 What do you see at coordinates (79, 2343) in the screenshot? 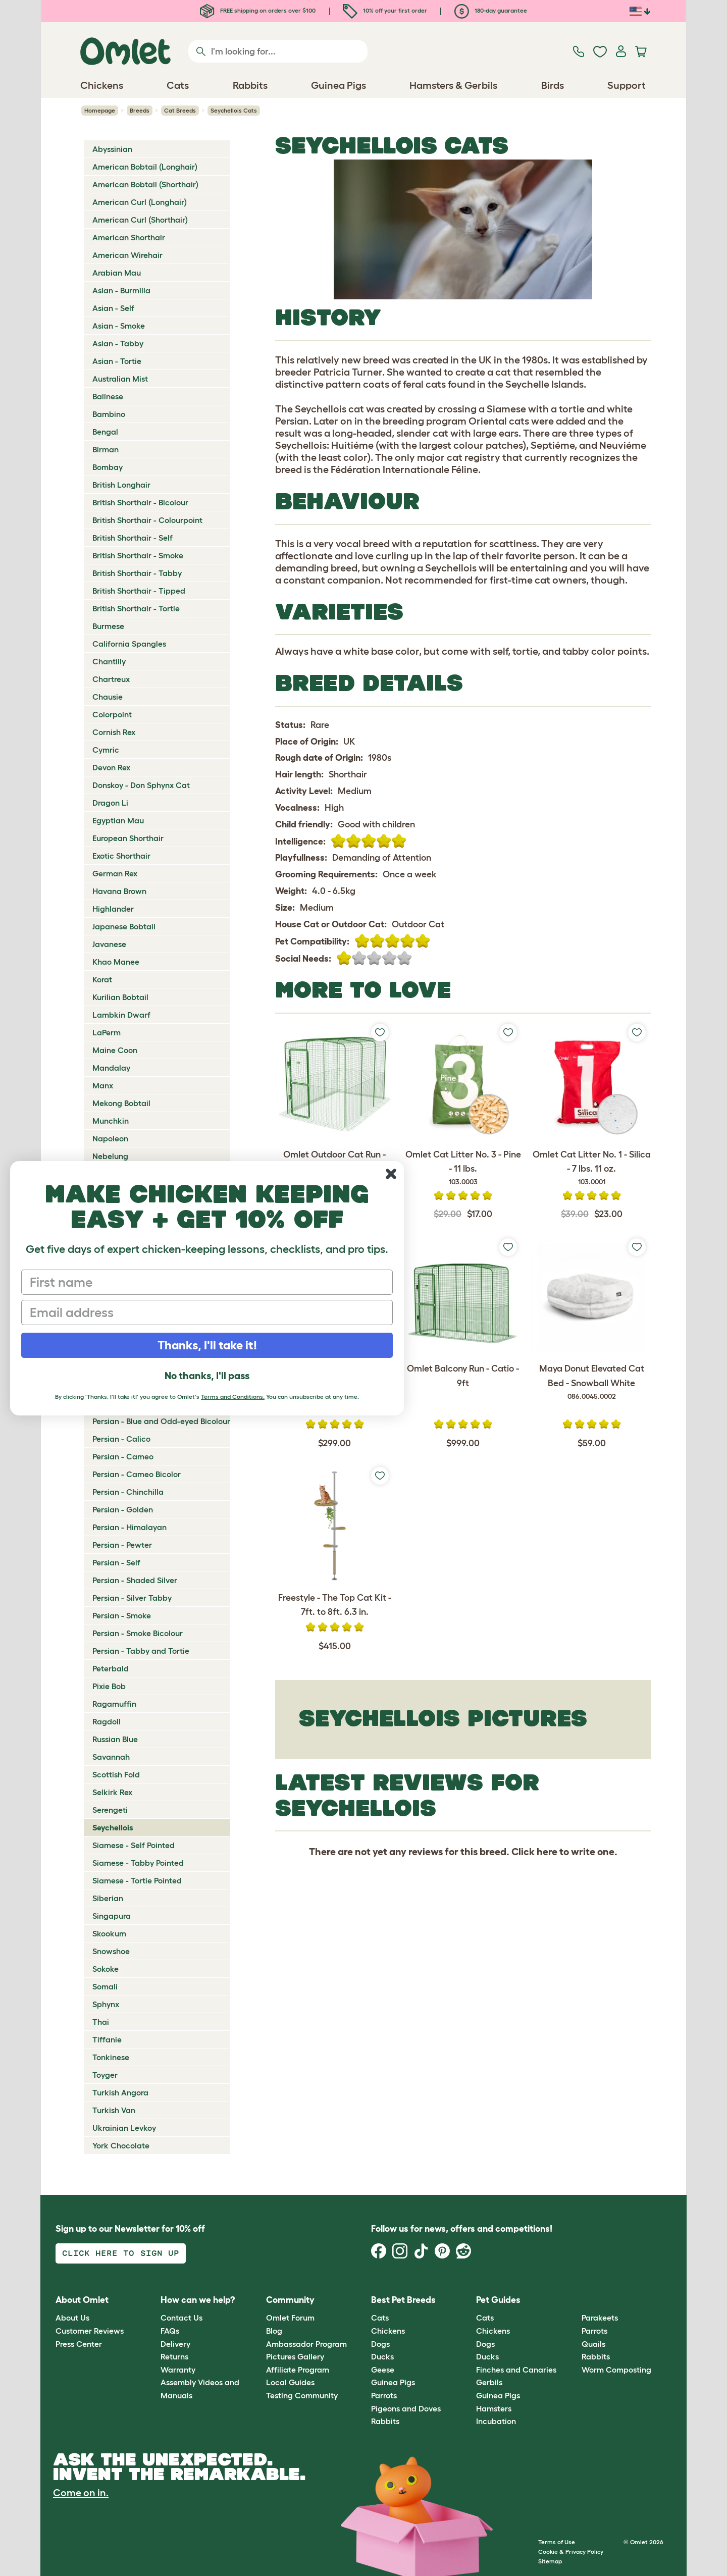
I see `Press Center` at bounding box center [79, 2343].